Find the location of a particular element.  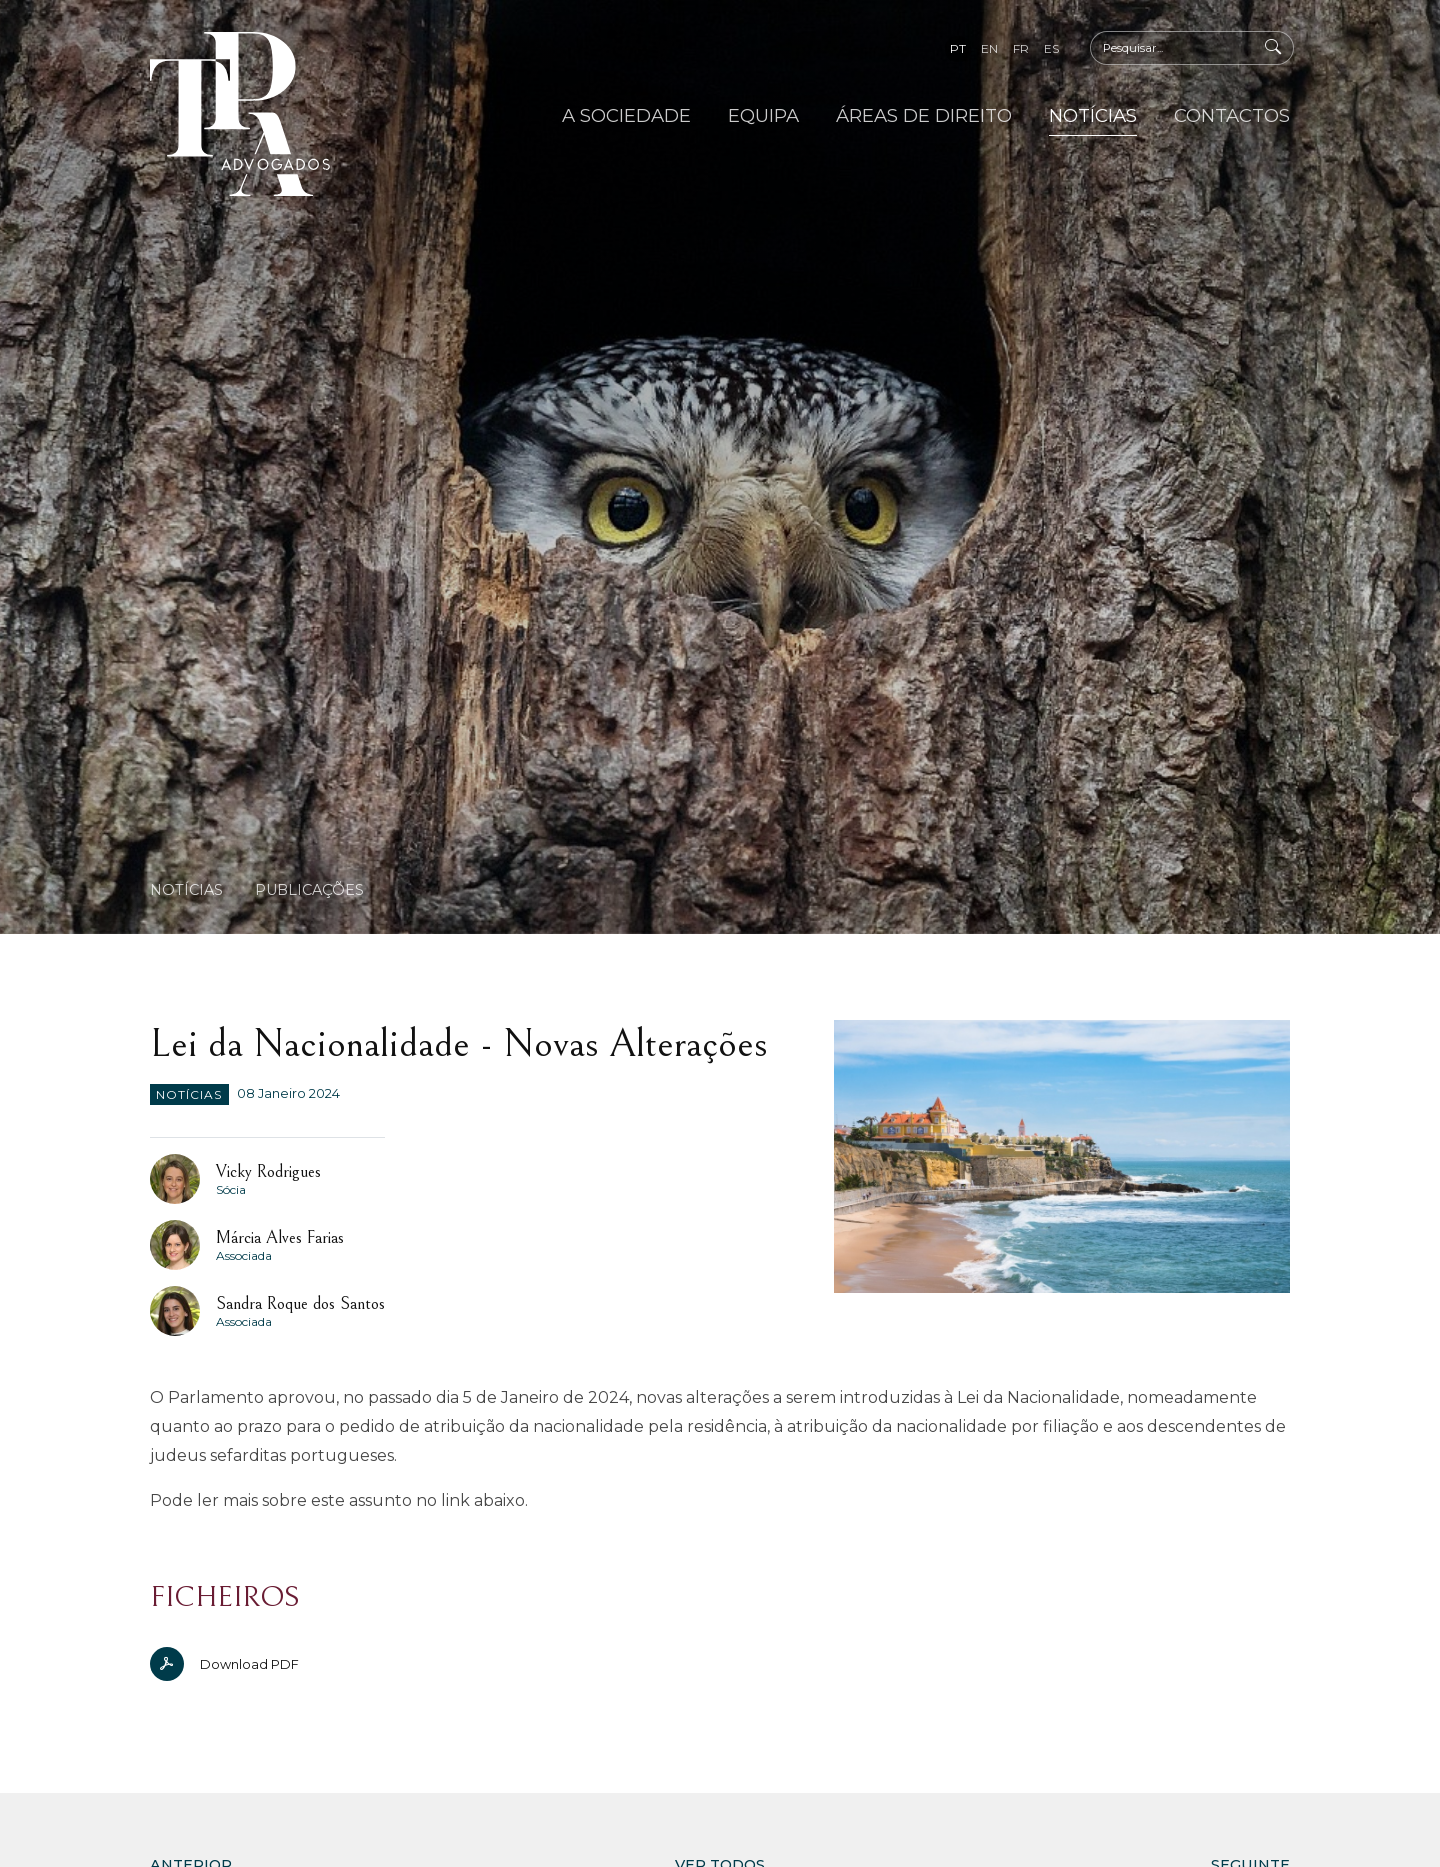

fr is located at coordinates (1021, 48).